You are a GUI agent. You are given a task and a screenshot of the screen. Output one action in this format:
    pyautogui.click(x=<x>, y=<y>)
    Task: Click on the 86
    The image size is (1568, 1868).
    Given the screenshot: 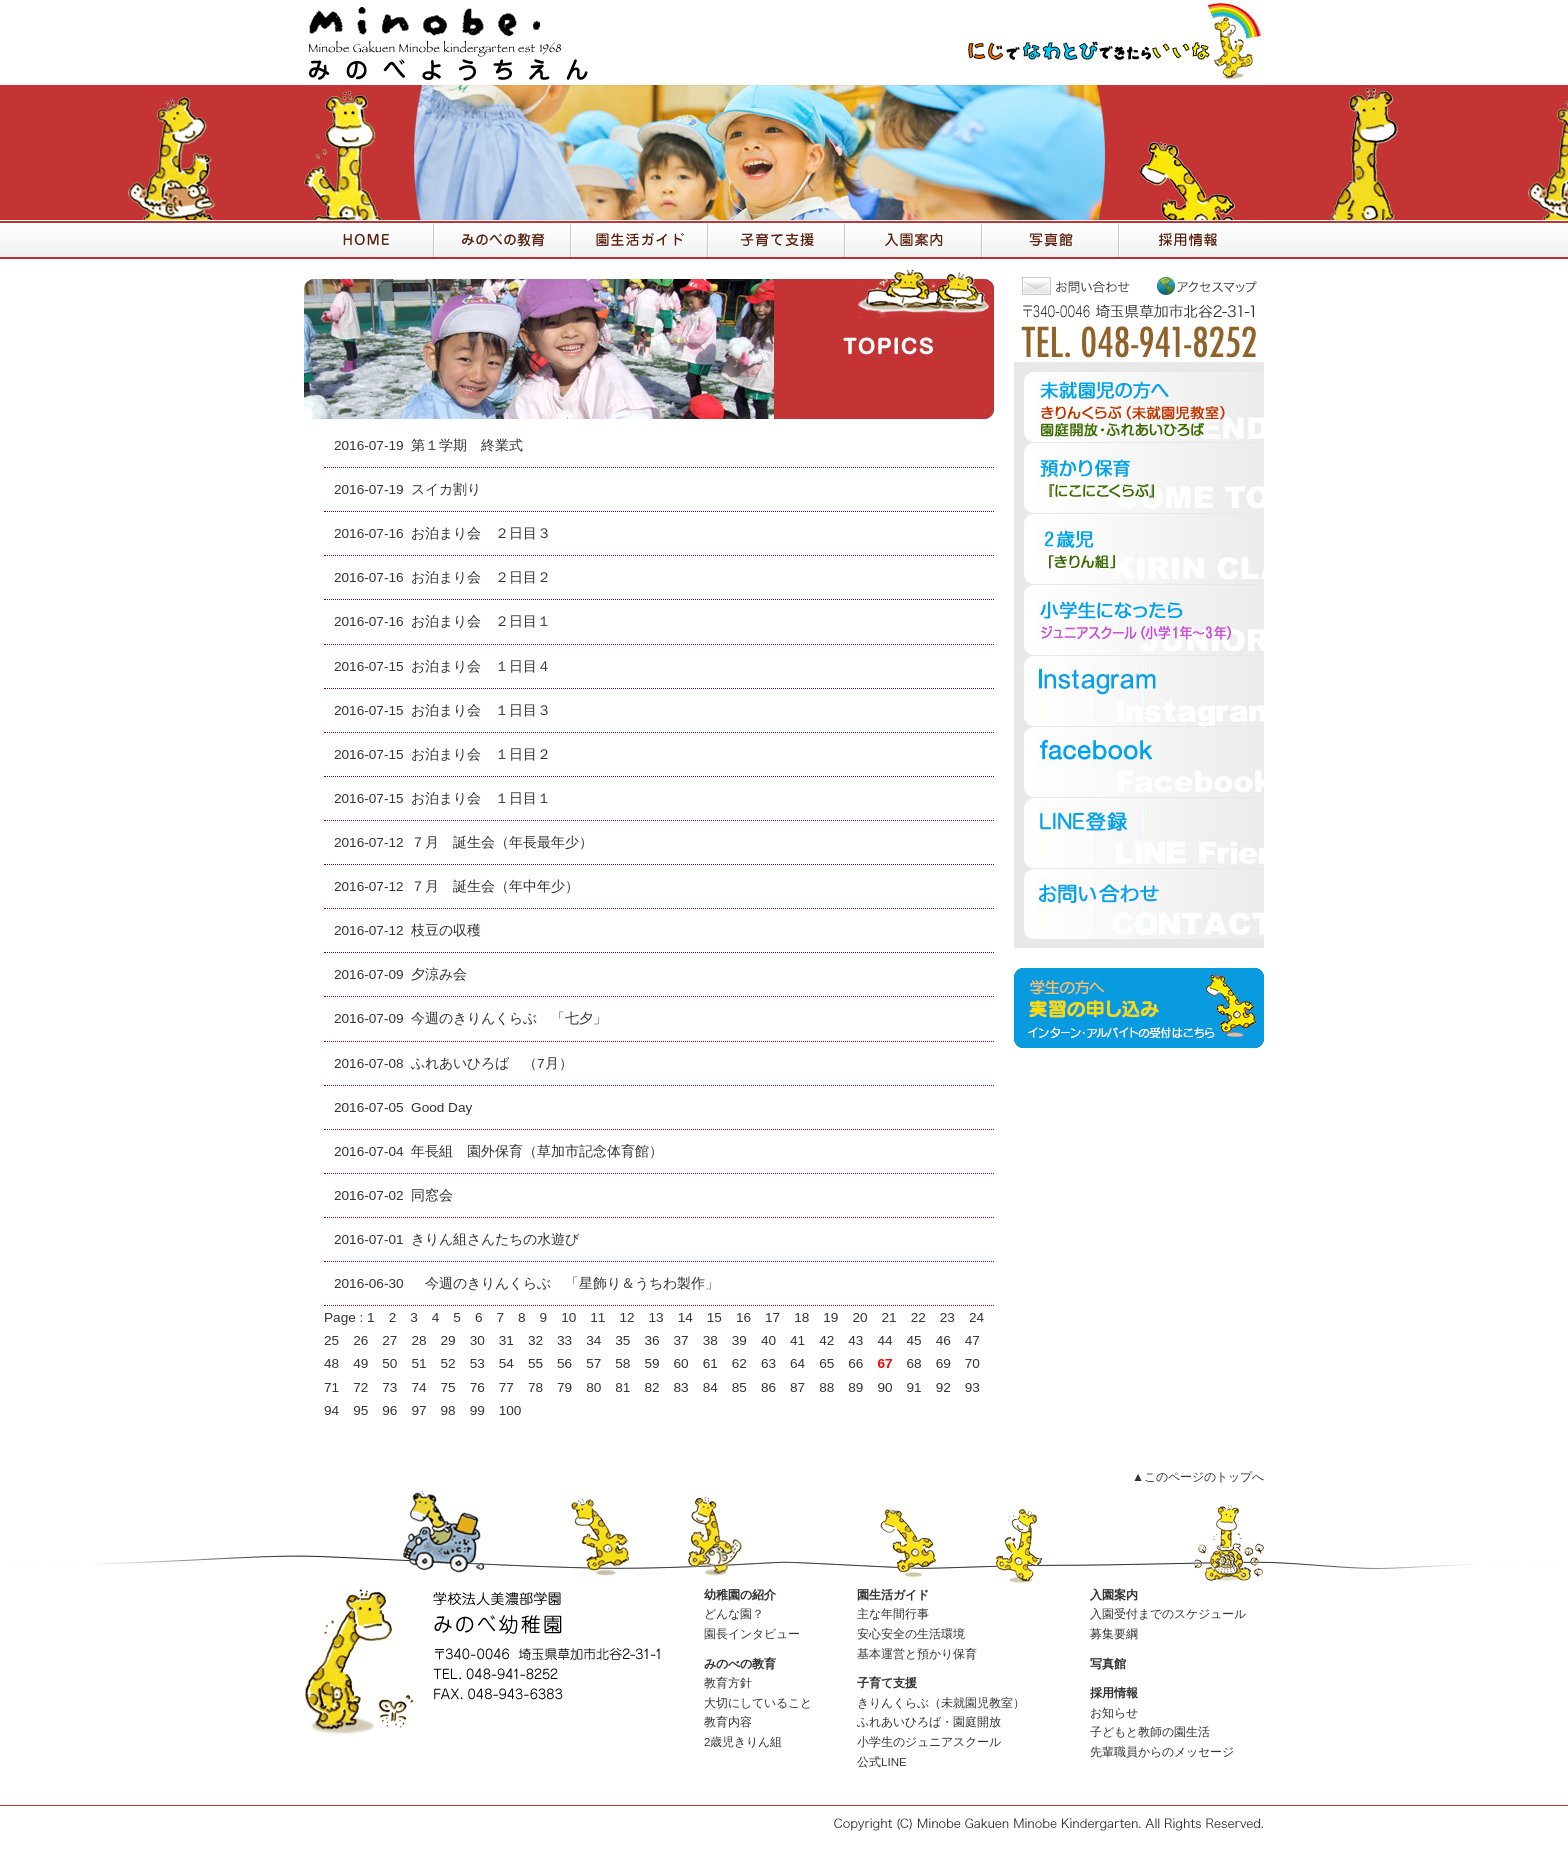 What is the action you would take?
    pyautogui.click(x=768, y=1387)
    